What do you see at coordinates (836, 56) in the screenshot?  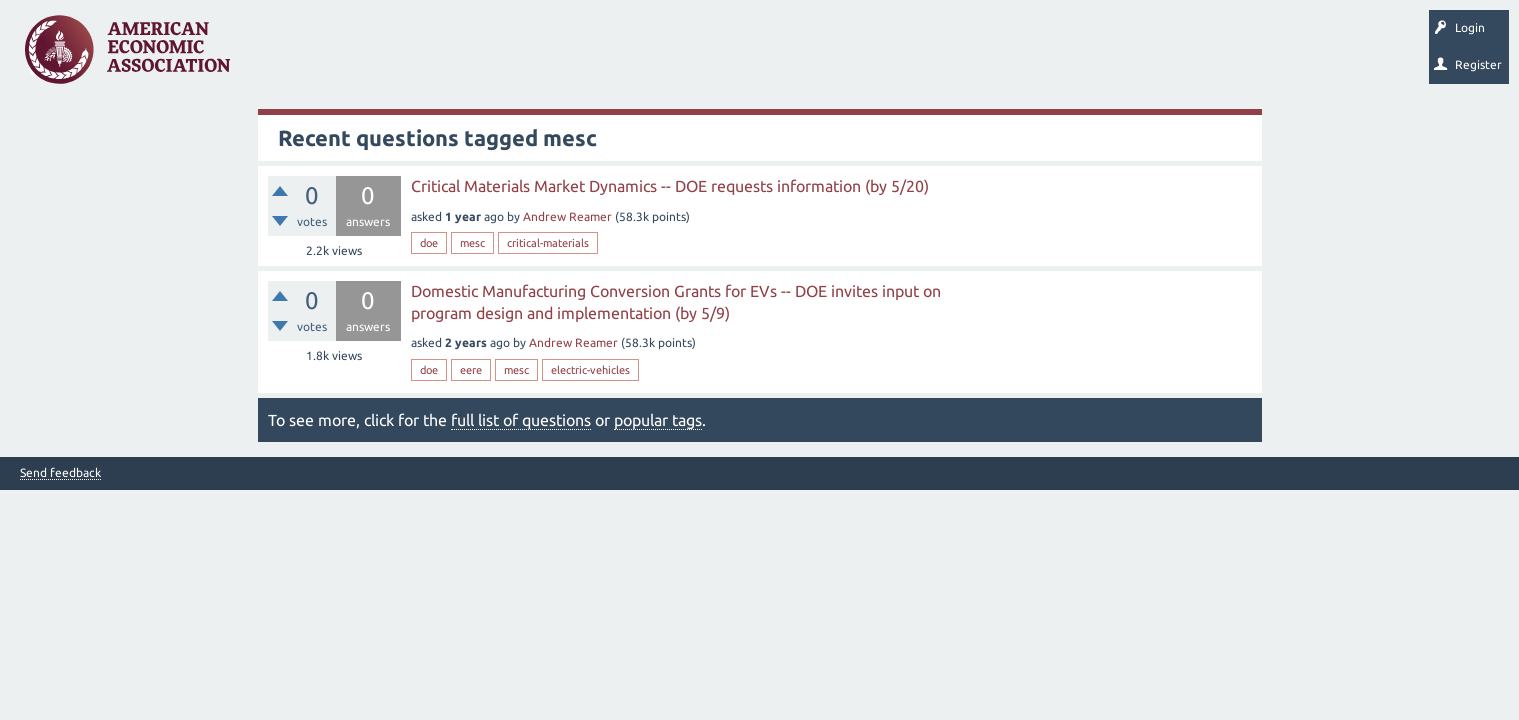 I see `About EconSpark` at bounding box center [836, 56].